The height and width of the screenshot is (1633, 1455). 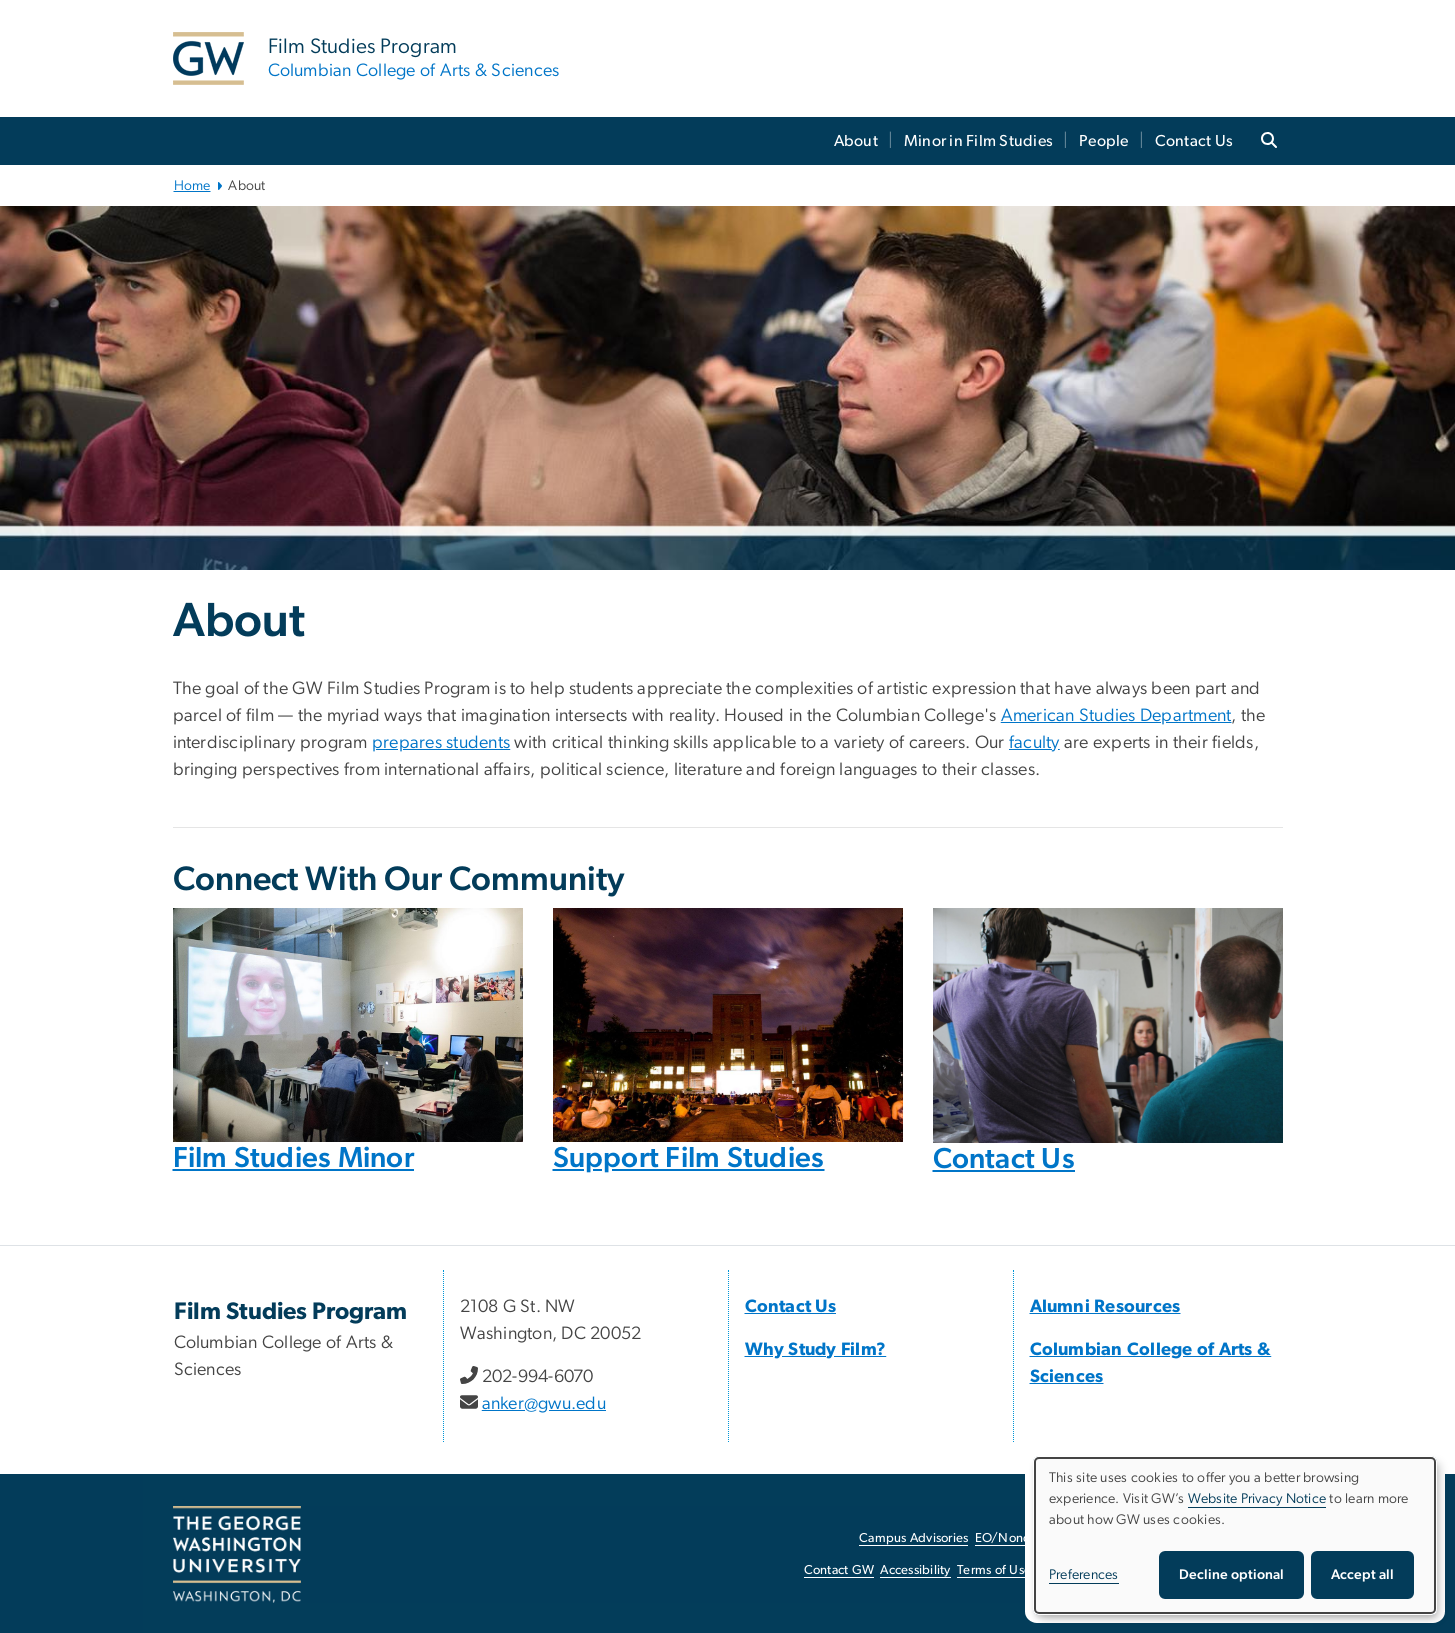 What do you see at coordinates (1231, 1575) in the screenshot?
I see `Decline optional` at bounding box center [1231, 1575].